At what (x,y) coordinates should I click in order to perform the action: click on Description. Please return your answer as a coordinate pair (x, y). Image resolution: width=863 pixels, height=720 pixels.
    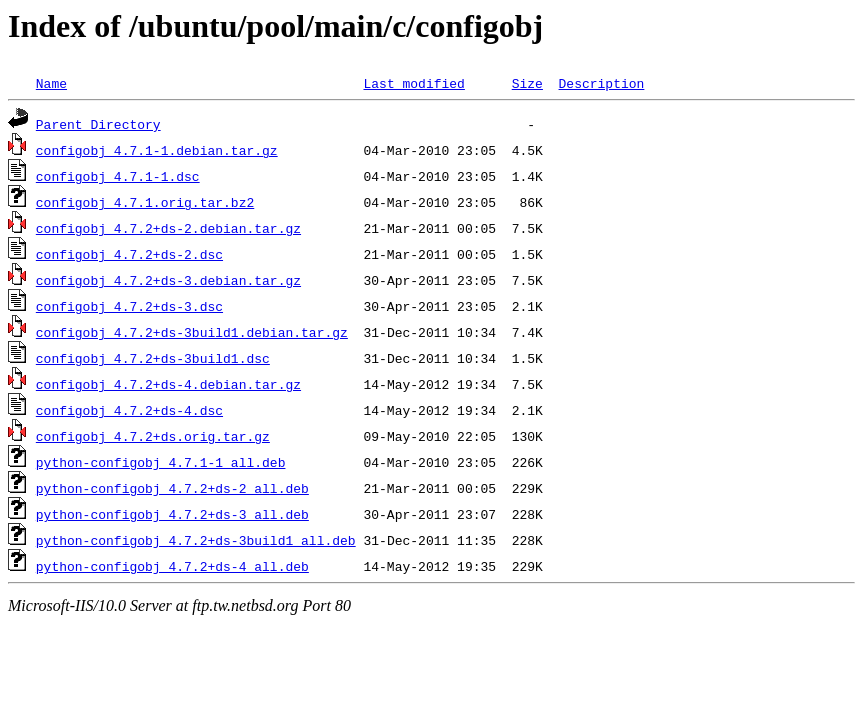
    Looking at the image, I should click on (601, 83).